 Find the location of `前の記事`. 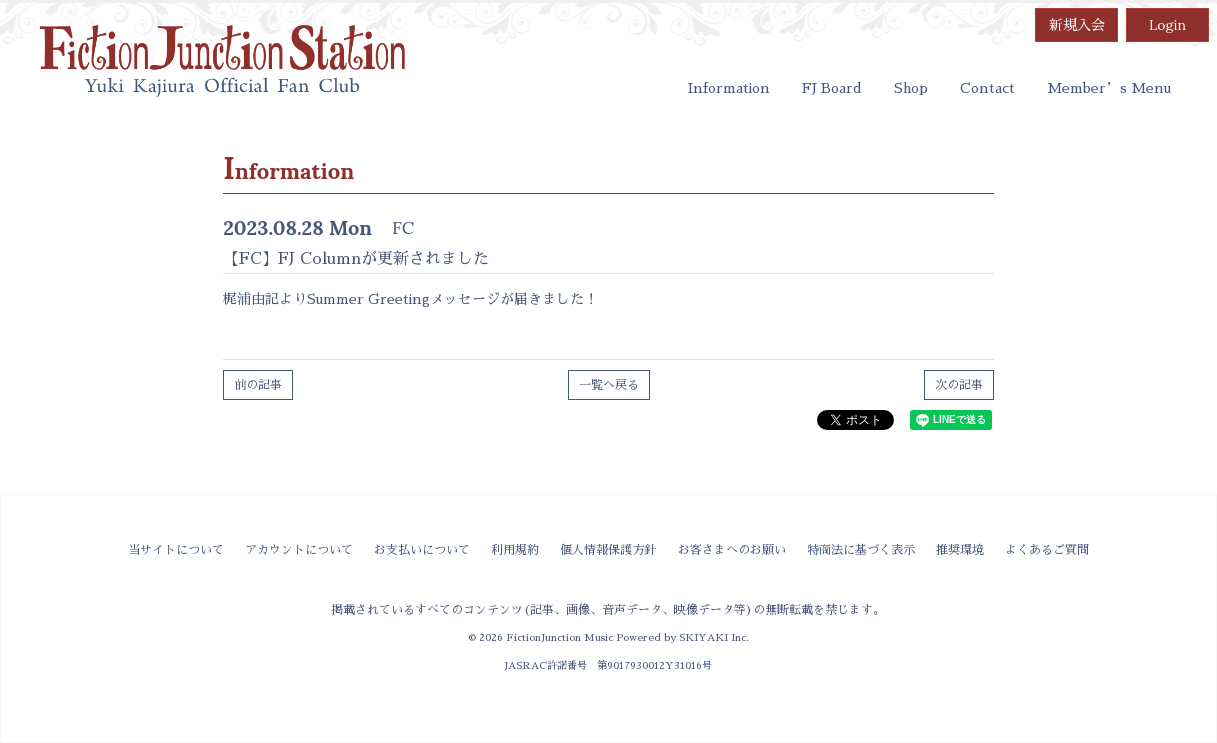

前の記事 is located at coordinates (258, 385).